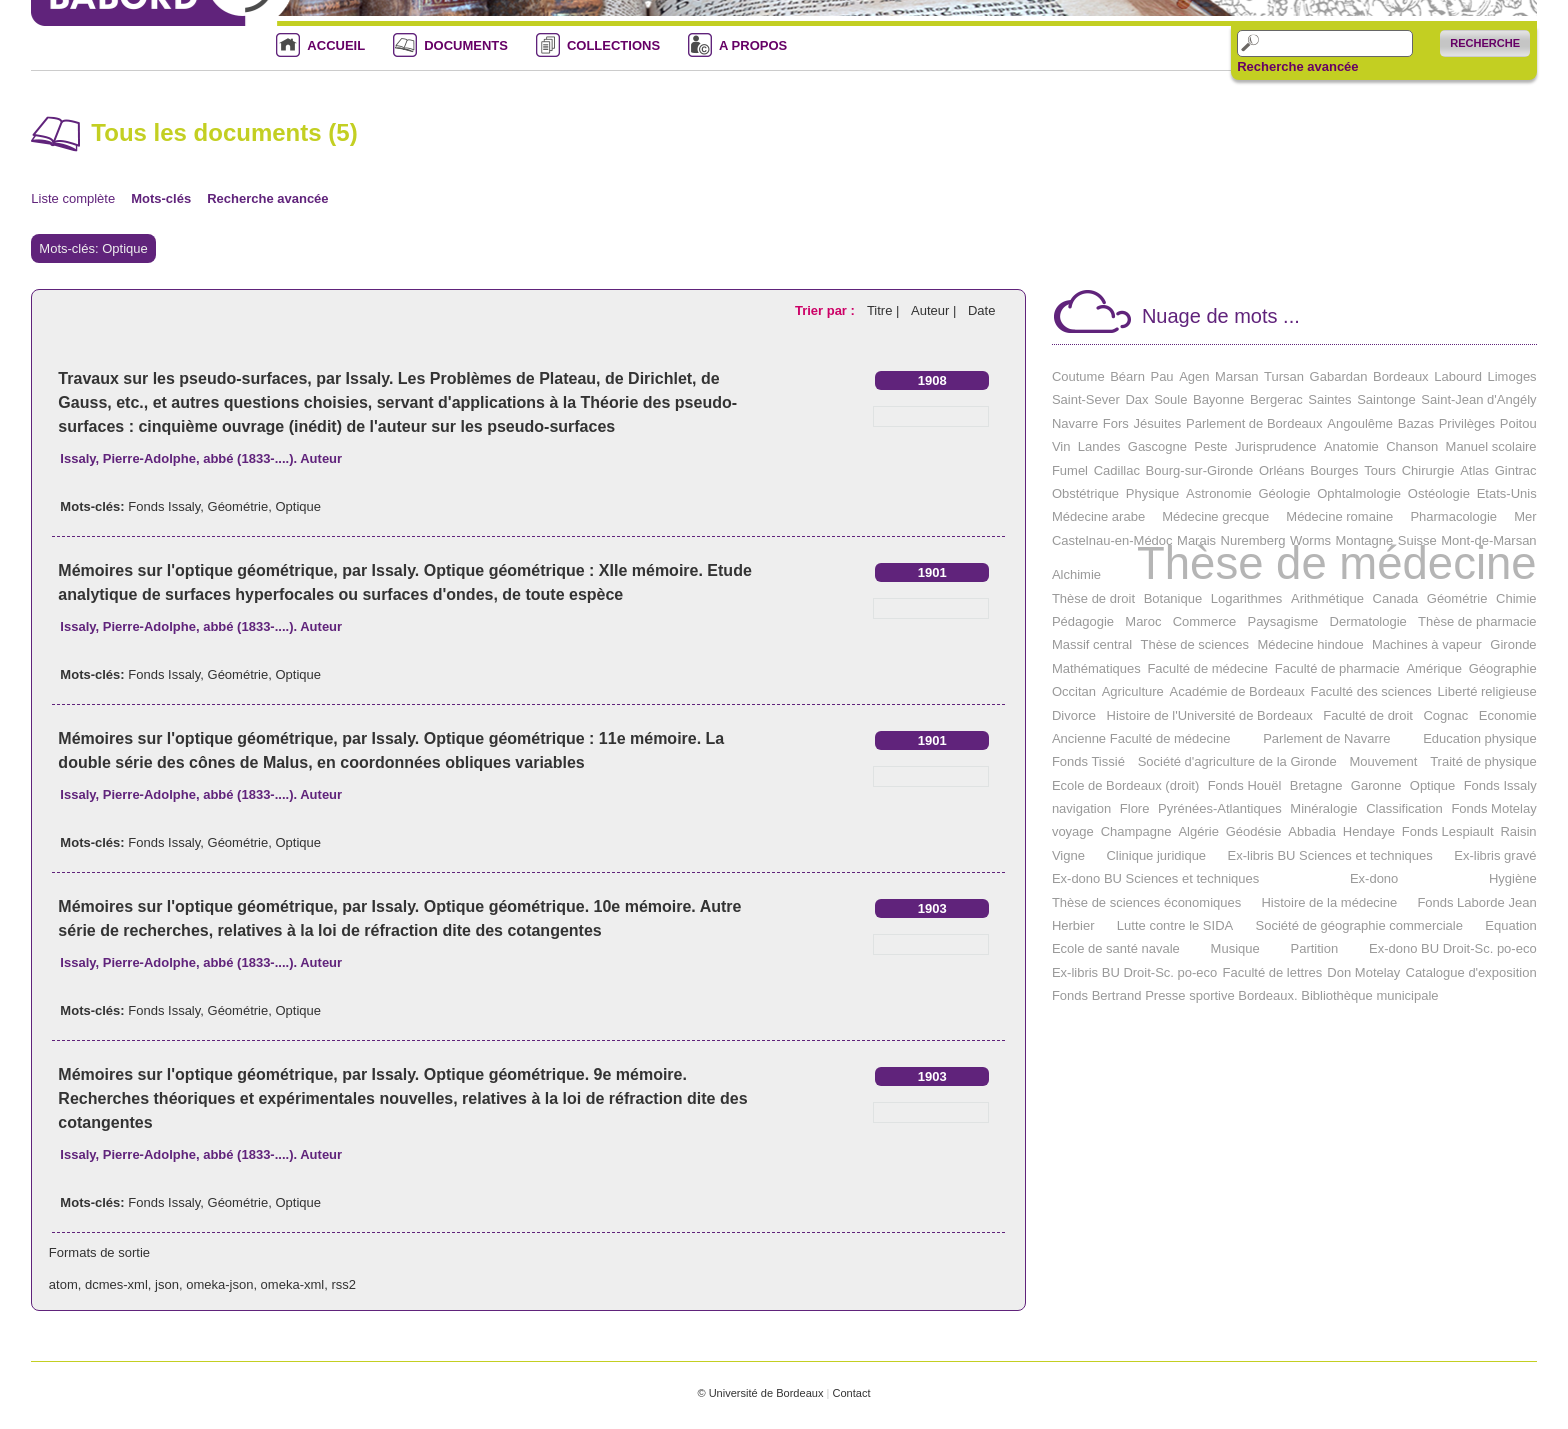 Image resolution: width=1568 pixels, height=1429 pixels. Describe the element at coordinates (1513, 878) in the screenshot. I see `Hygiène` at that location.